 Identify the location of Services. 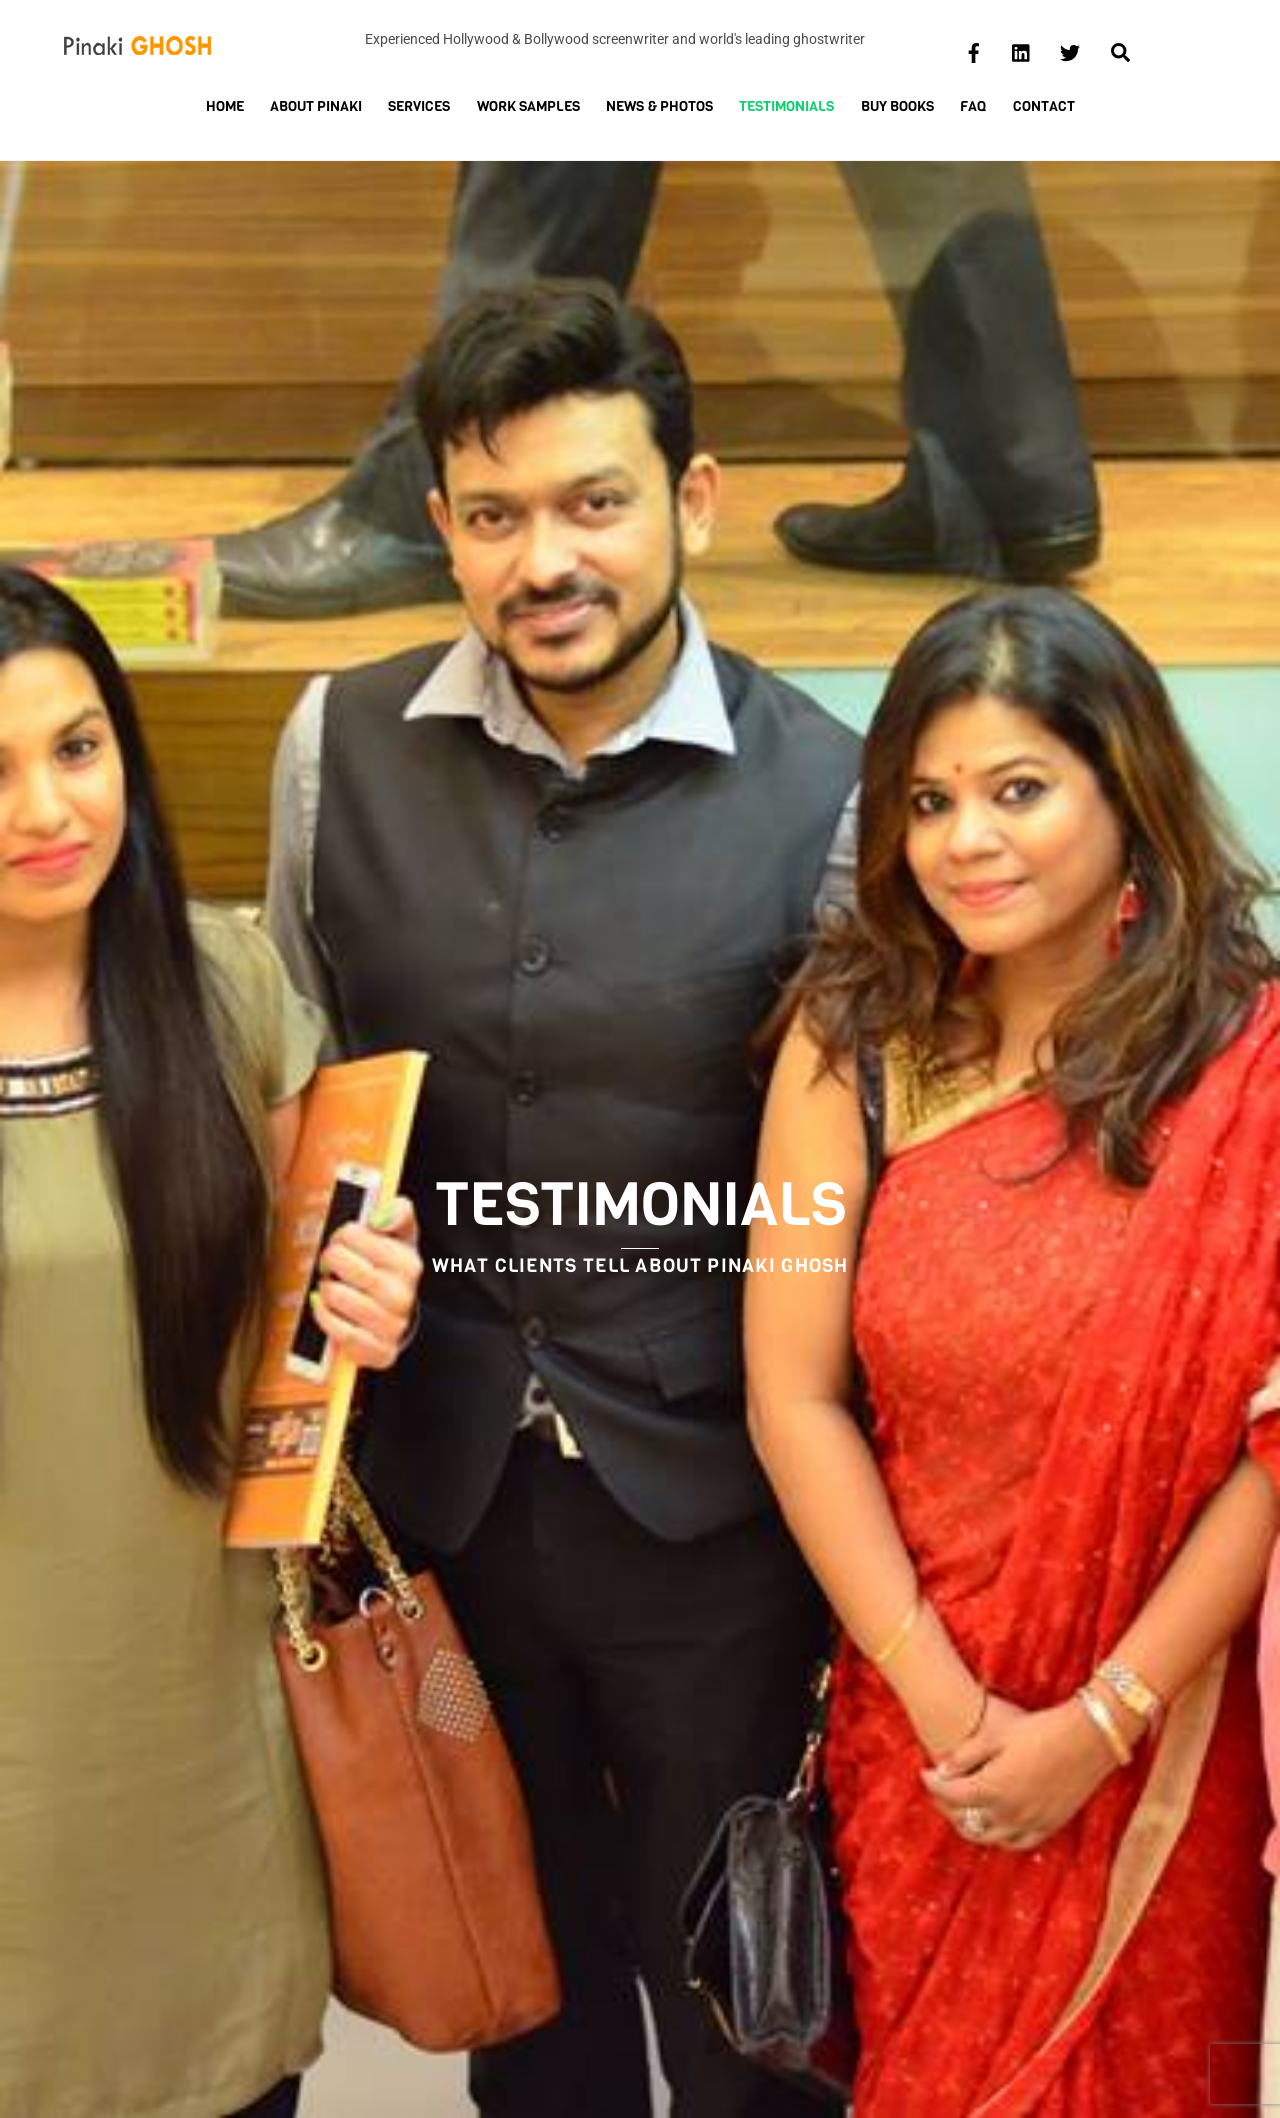
(419, 106).